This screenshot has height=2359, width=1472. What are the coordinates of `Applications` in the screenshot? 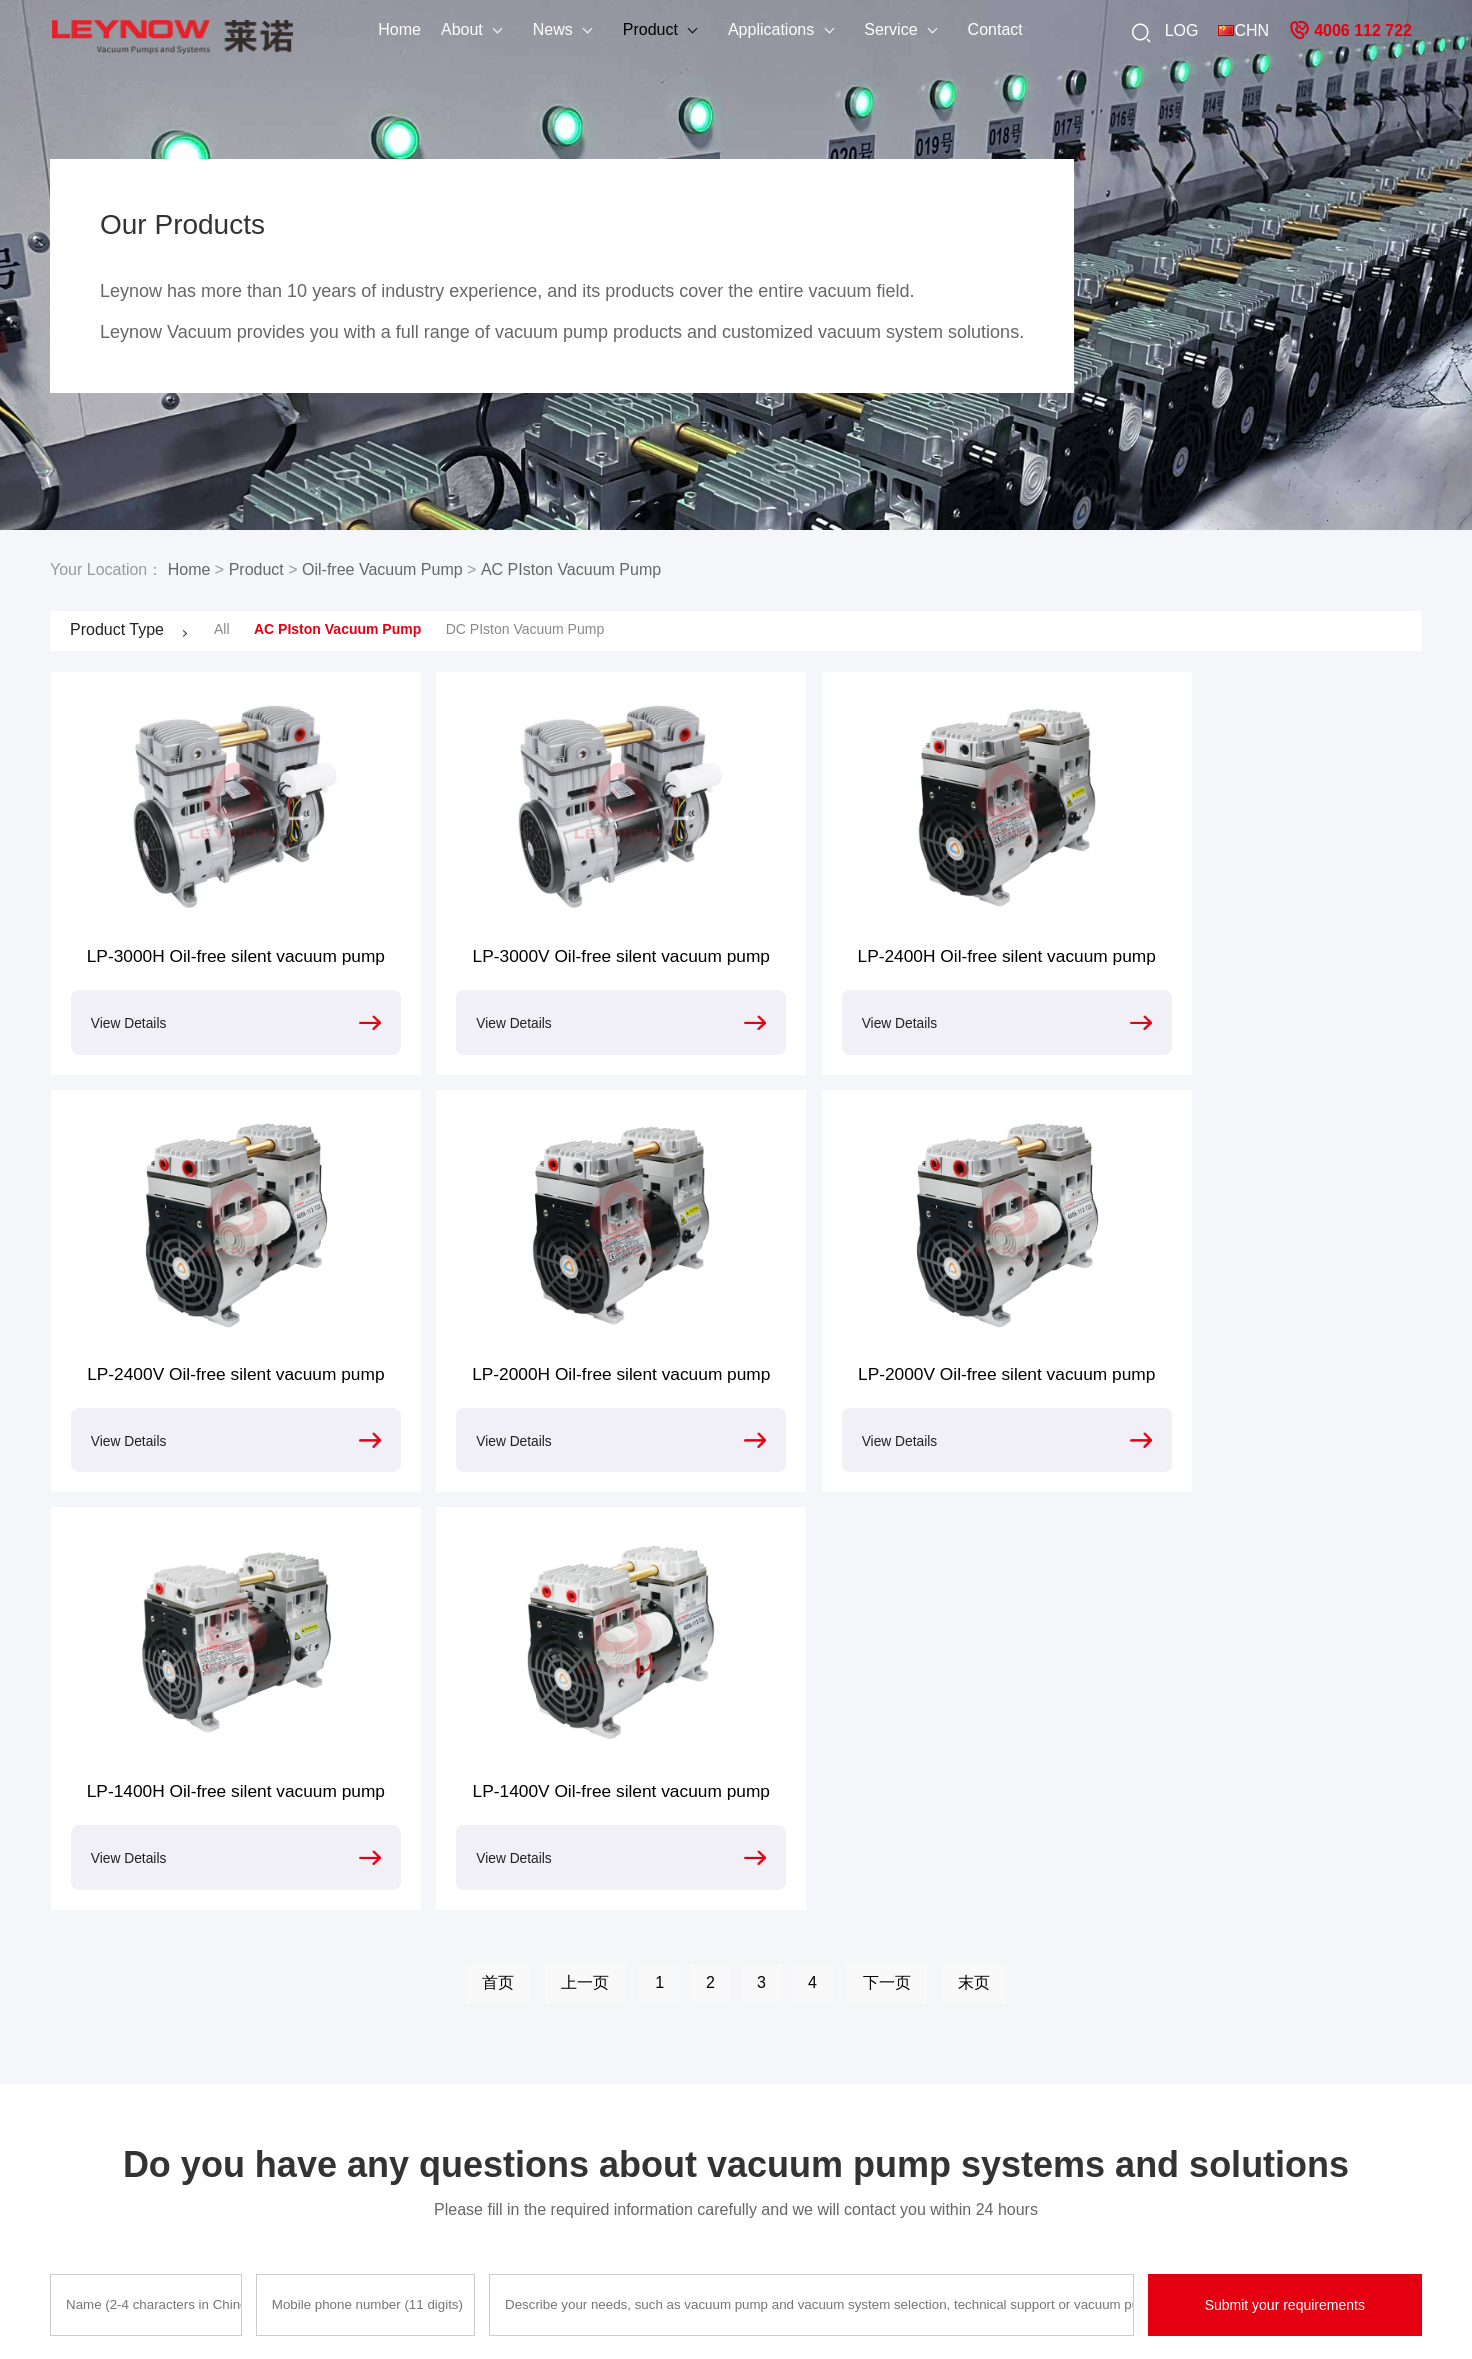 It's located at (734, 29).